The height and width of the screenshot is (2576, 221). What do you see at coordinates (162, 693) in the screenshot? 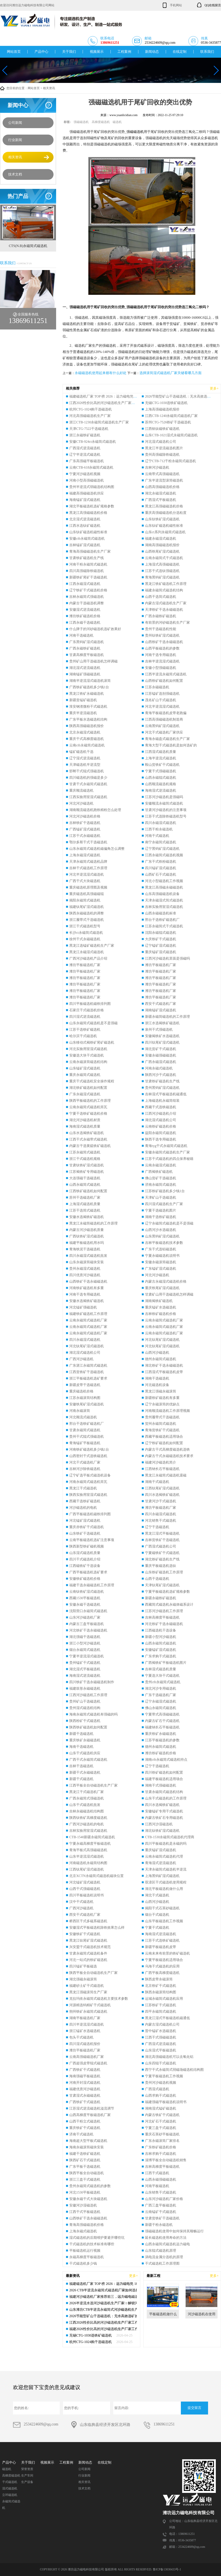
I see `江苏锰矿选别强磁选机` at bounding box center [162, 693].